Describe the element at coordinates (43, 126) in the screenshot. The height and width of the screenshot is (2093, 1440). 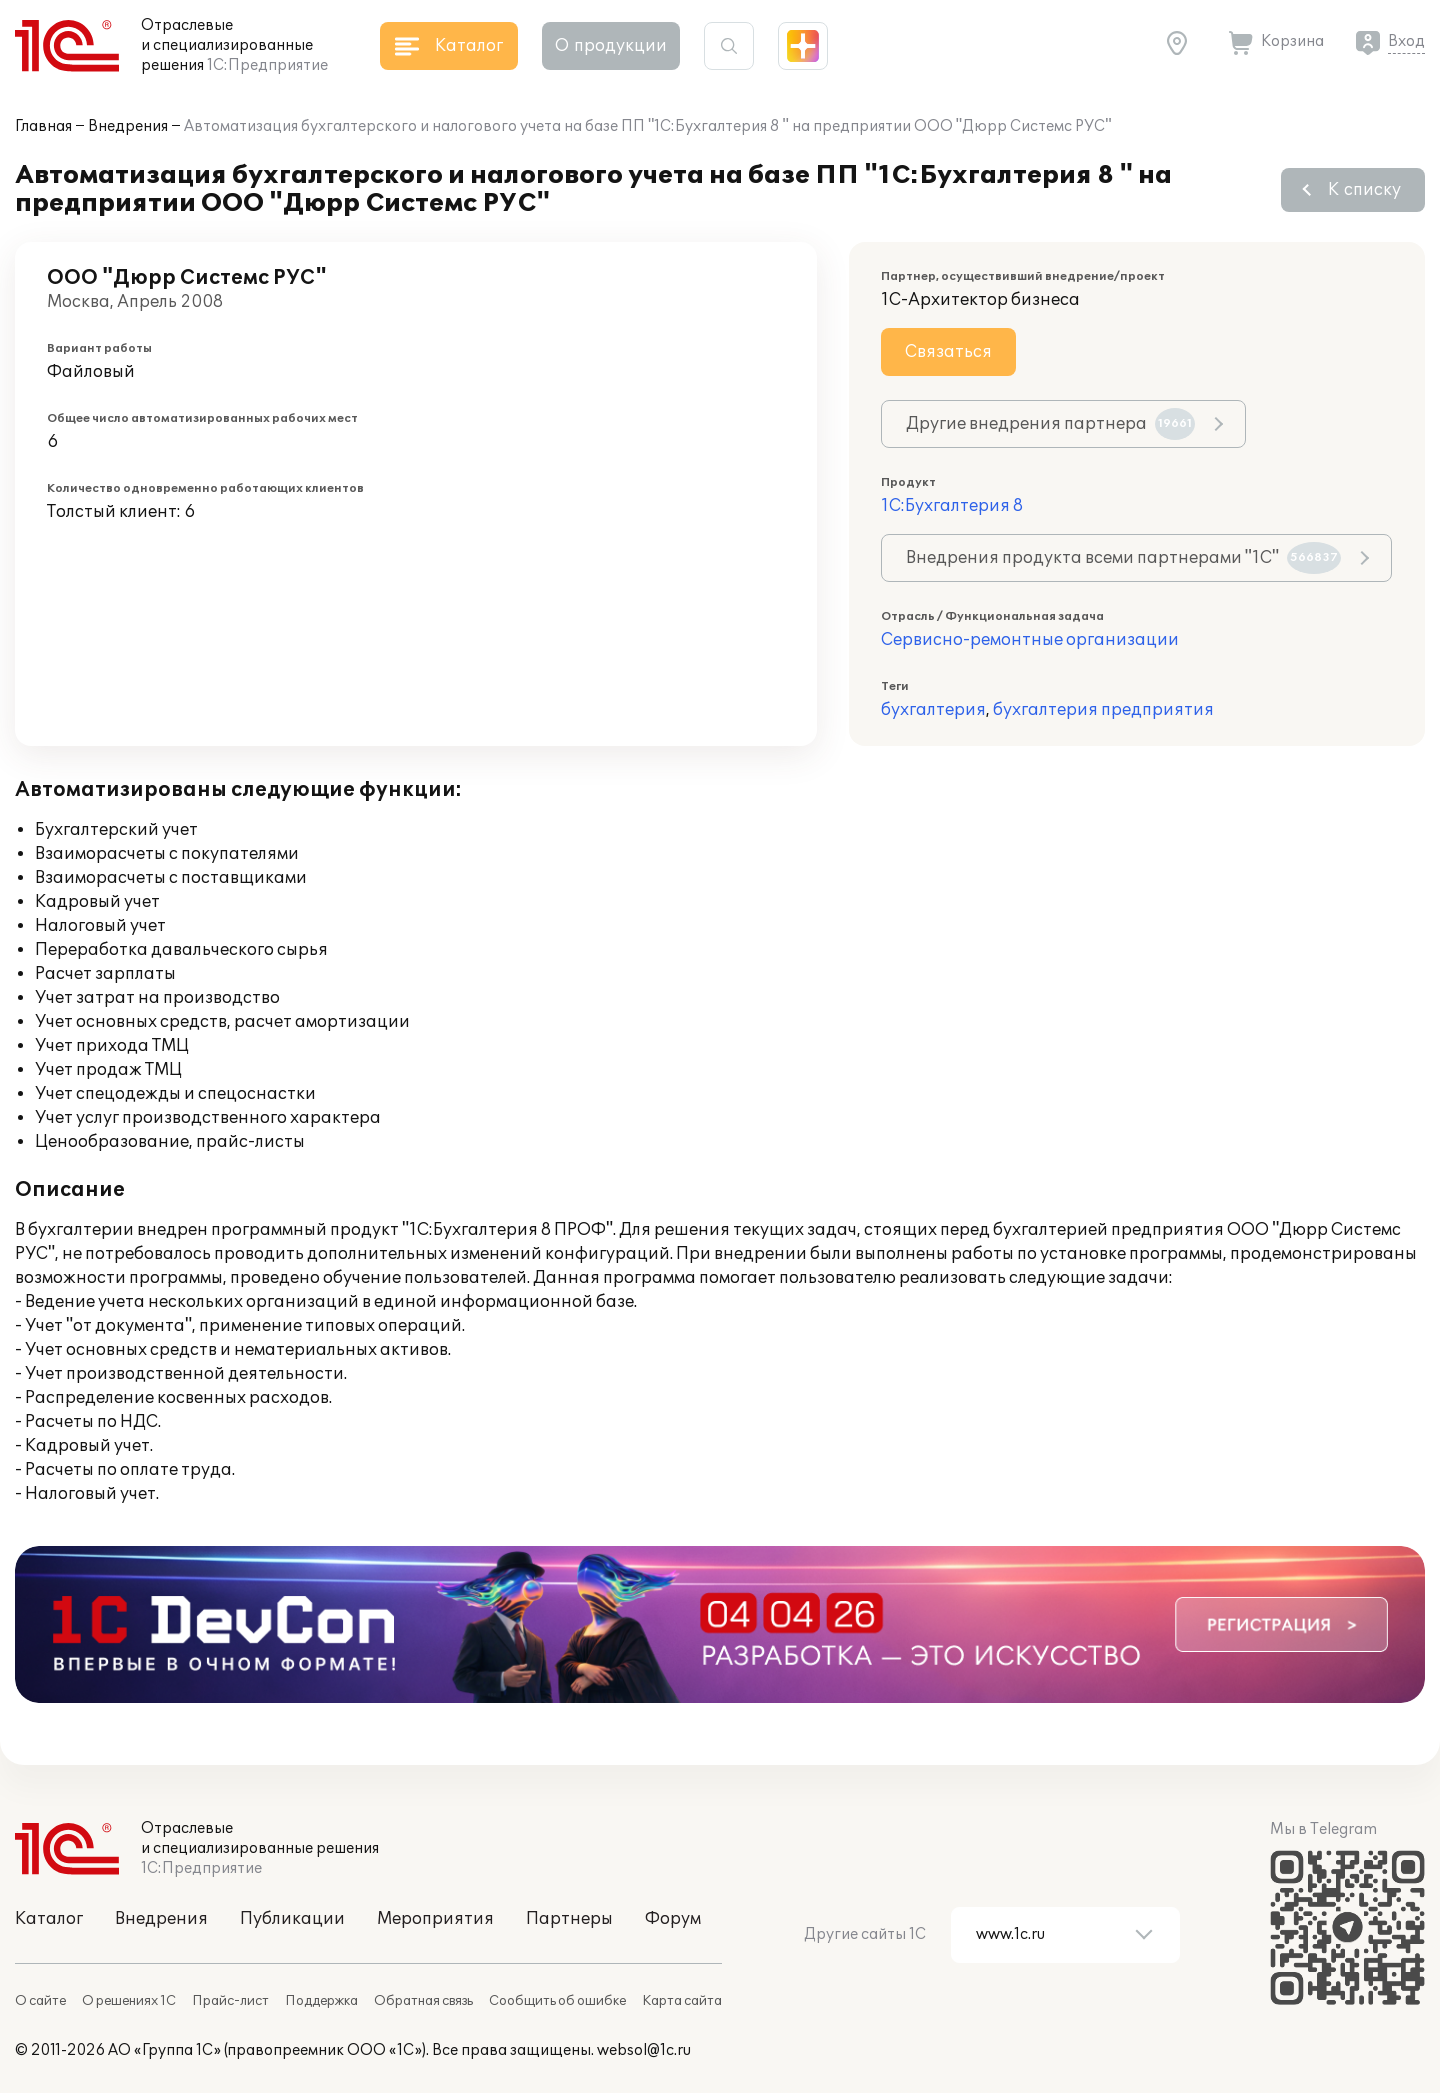
I see `Главная` at that location.